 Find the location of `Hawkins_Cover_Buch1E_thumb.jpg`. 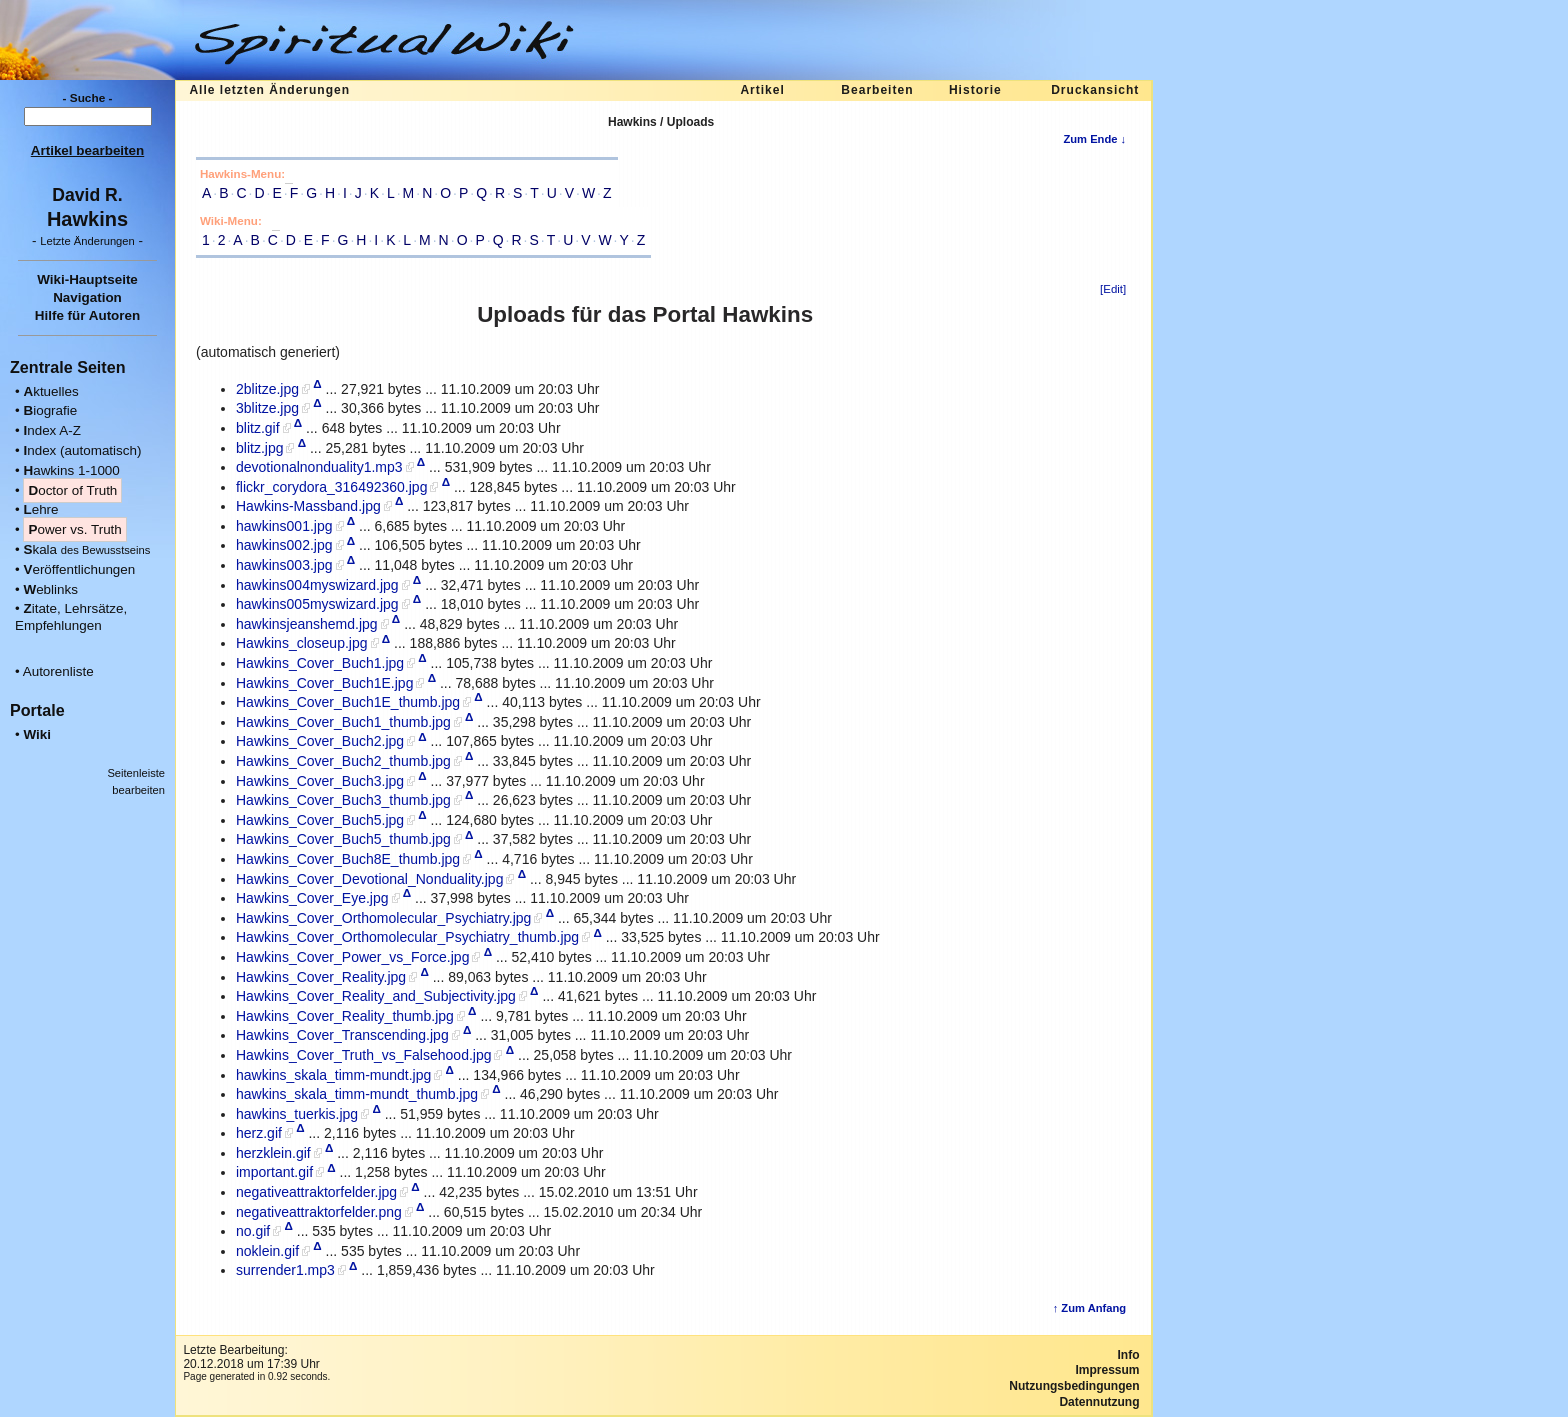

Hawkins_Cover_Buch1E_thumb.jpg is located at coordinates (348, 702).